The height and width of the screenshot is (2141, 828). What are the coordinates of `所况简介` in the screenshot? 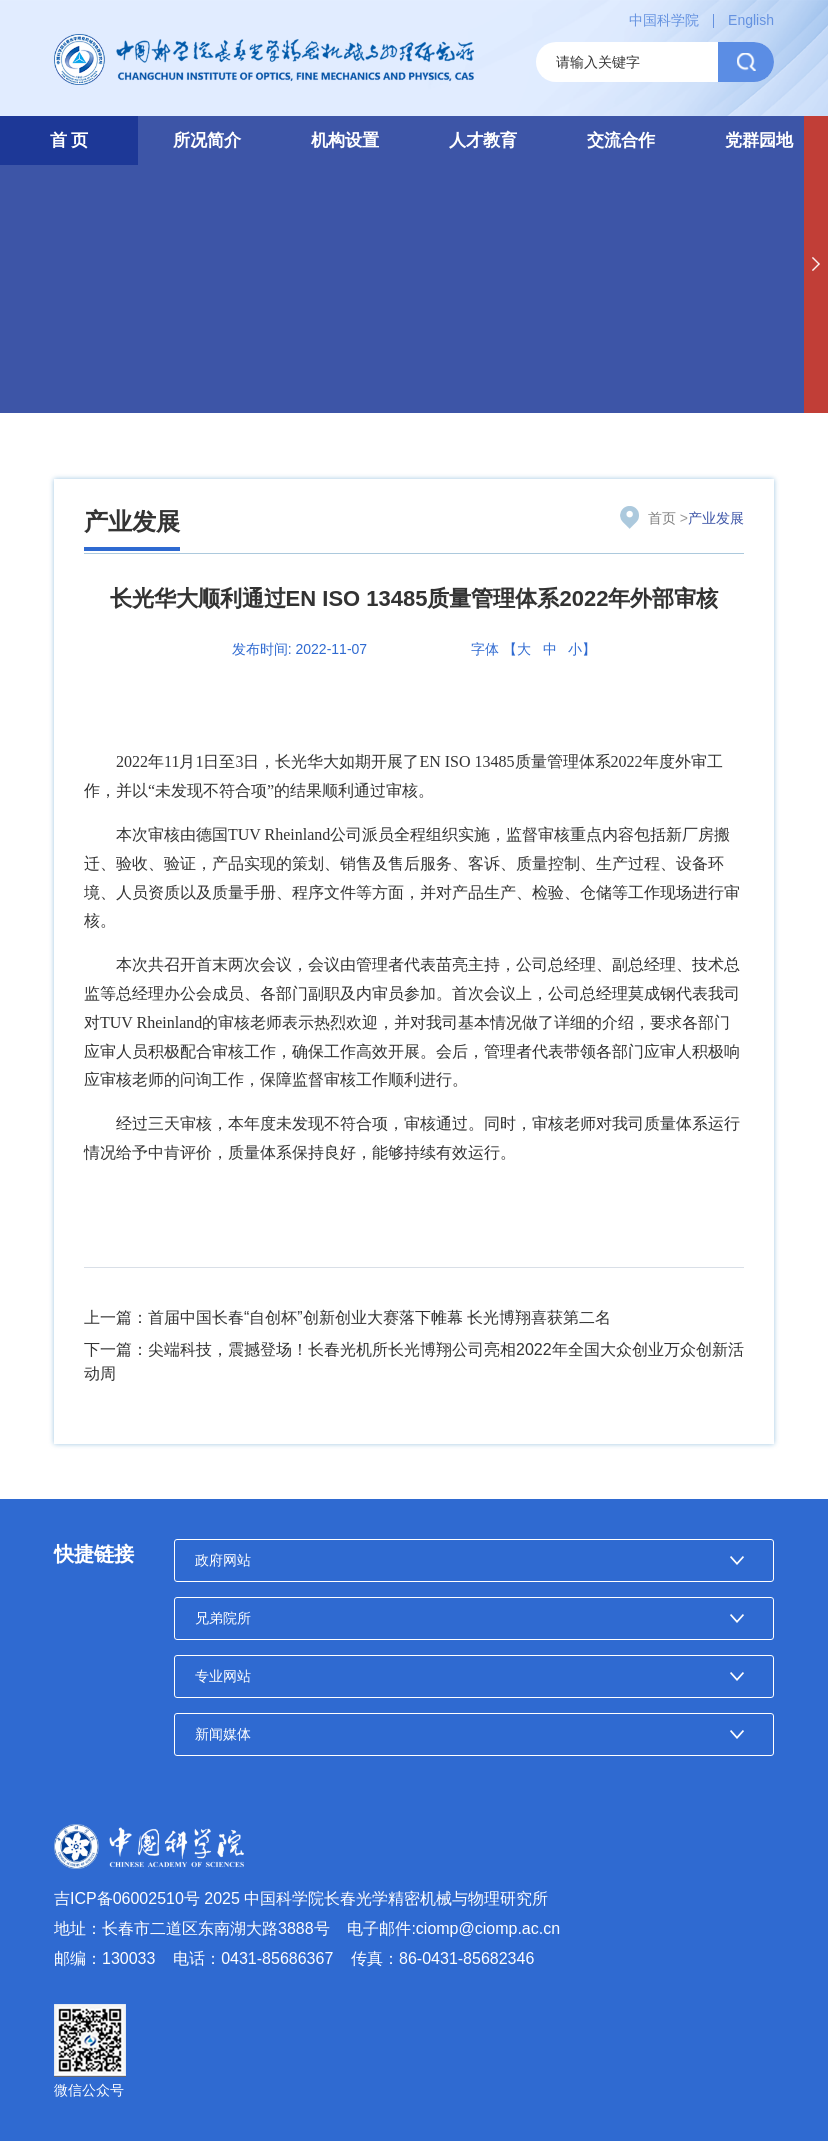 It's located at (207, 140).